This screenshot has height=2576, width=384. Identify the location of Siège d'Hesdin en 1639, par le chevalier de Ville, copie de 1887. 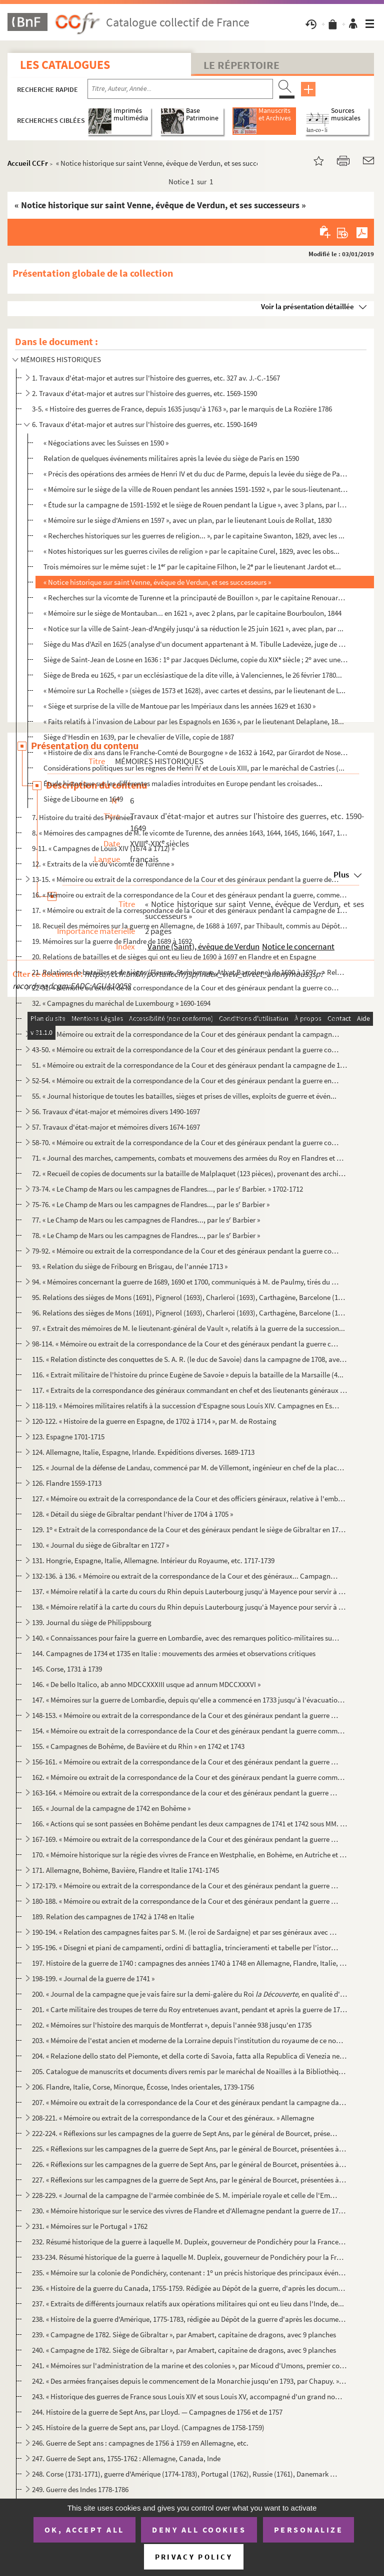
(139, 737).